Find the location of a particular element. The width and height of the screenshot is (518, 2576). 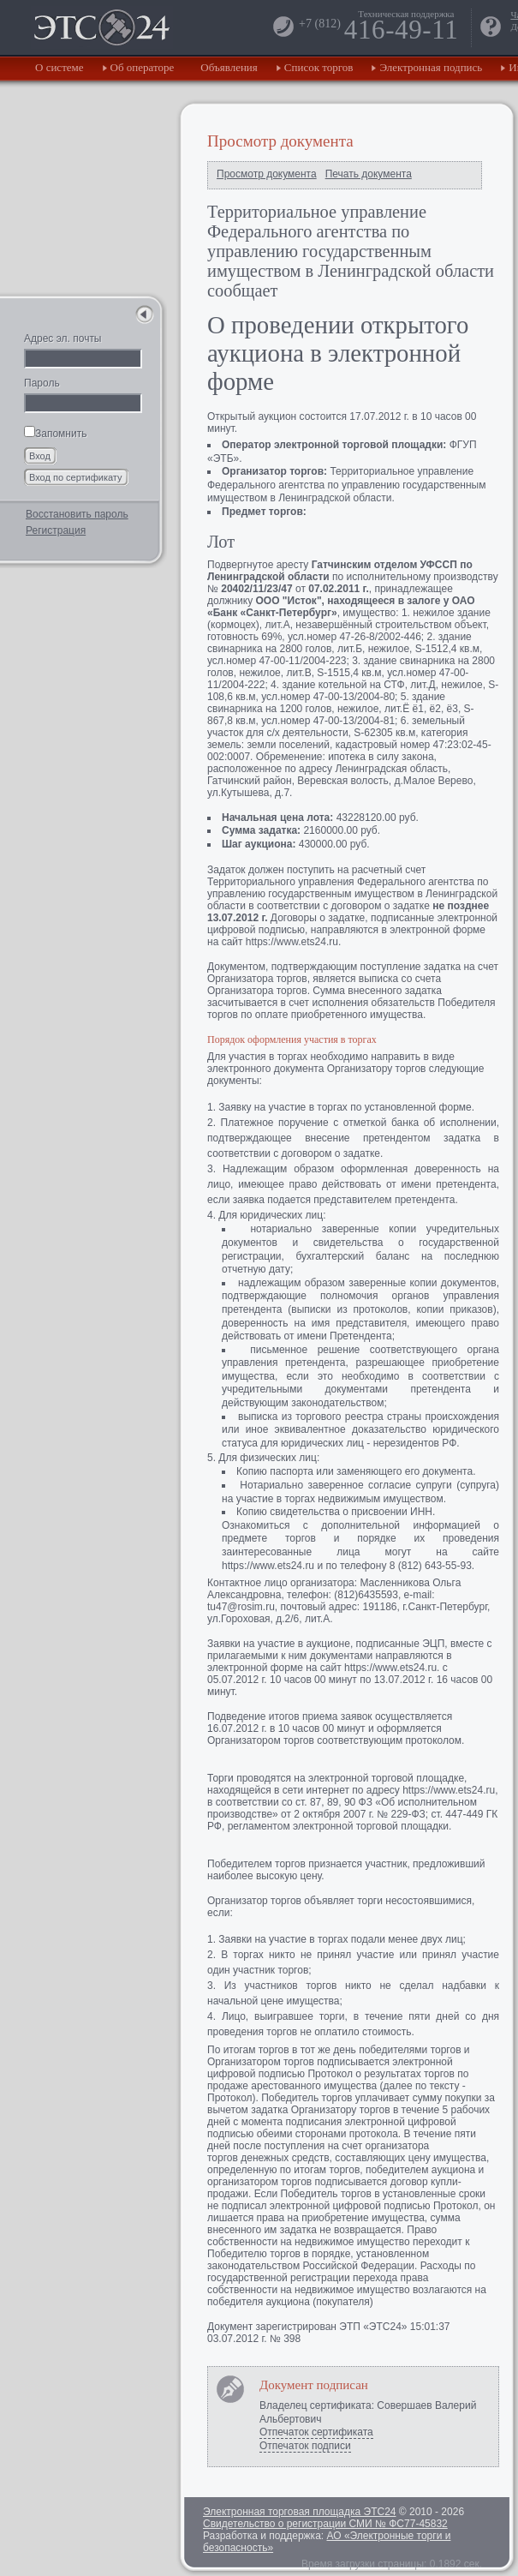

Просмотр документа is located at coordinates (267, 174).